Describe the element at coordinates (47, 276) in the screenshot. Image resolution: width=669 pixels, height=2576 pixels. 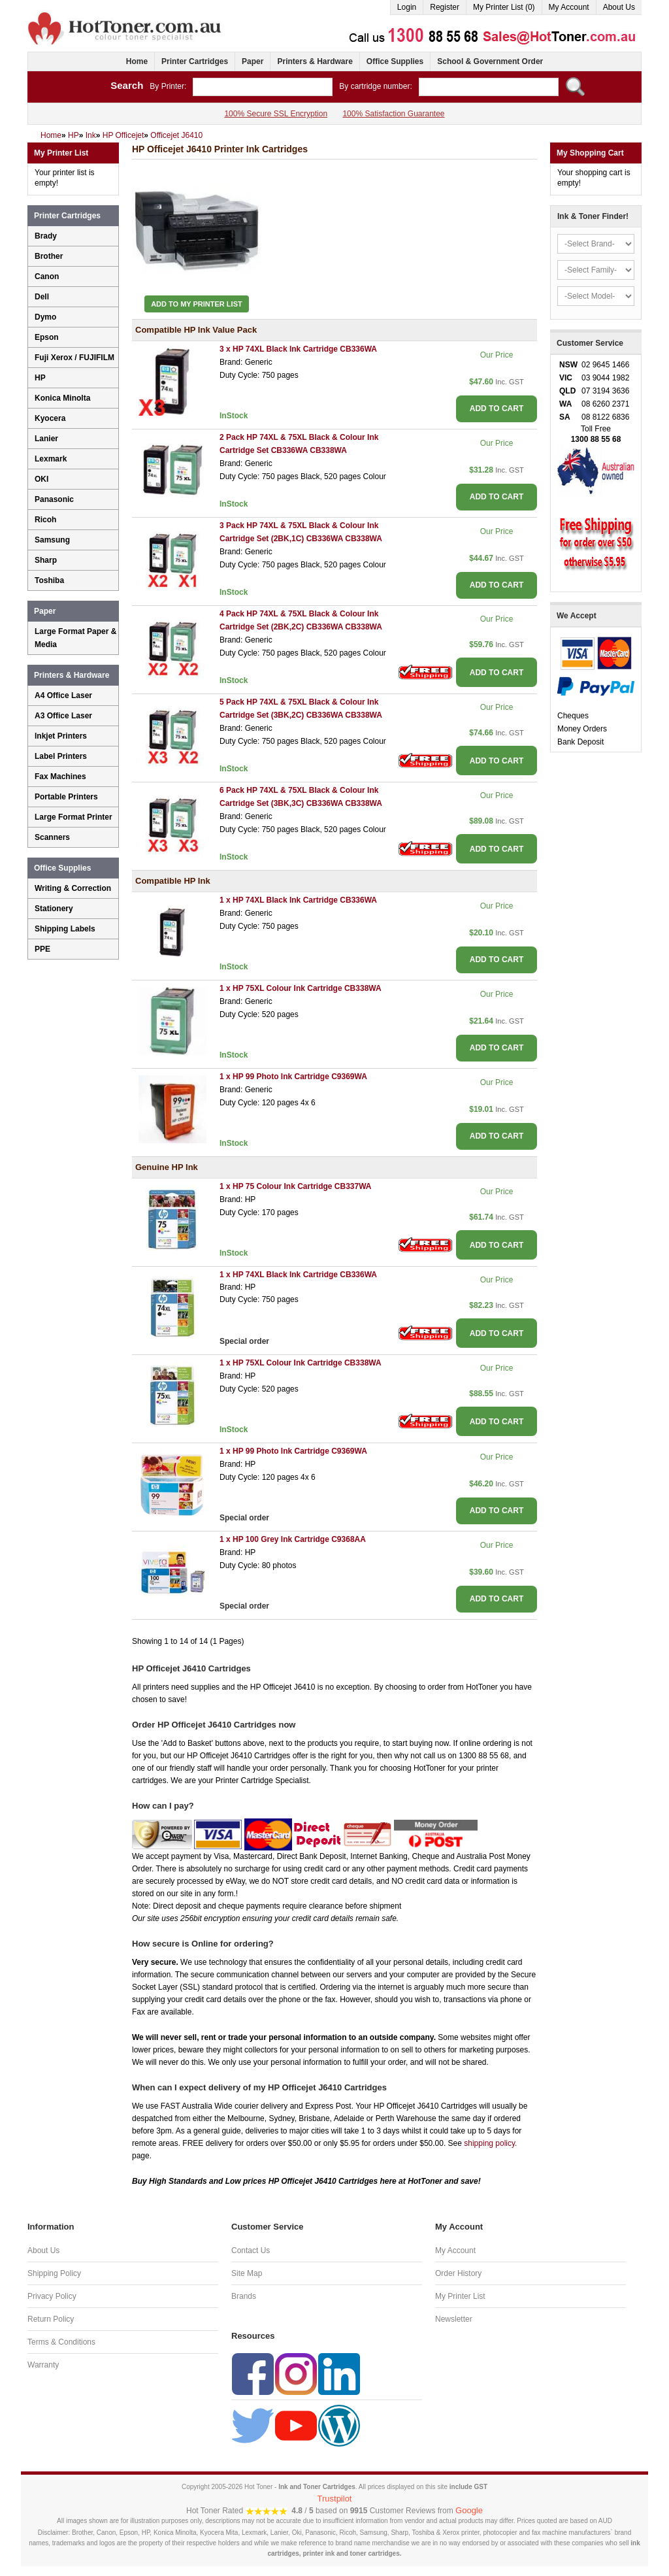
I see `Canon` at that location.